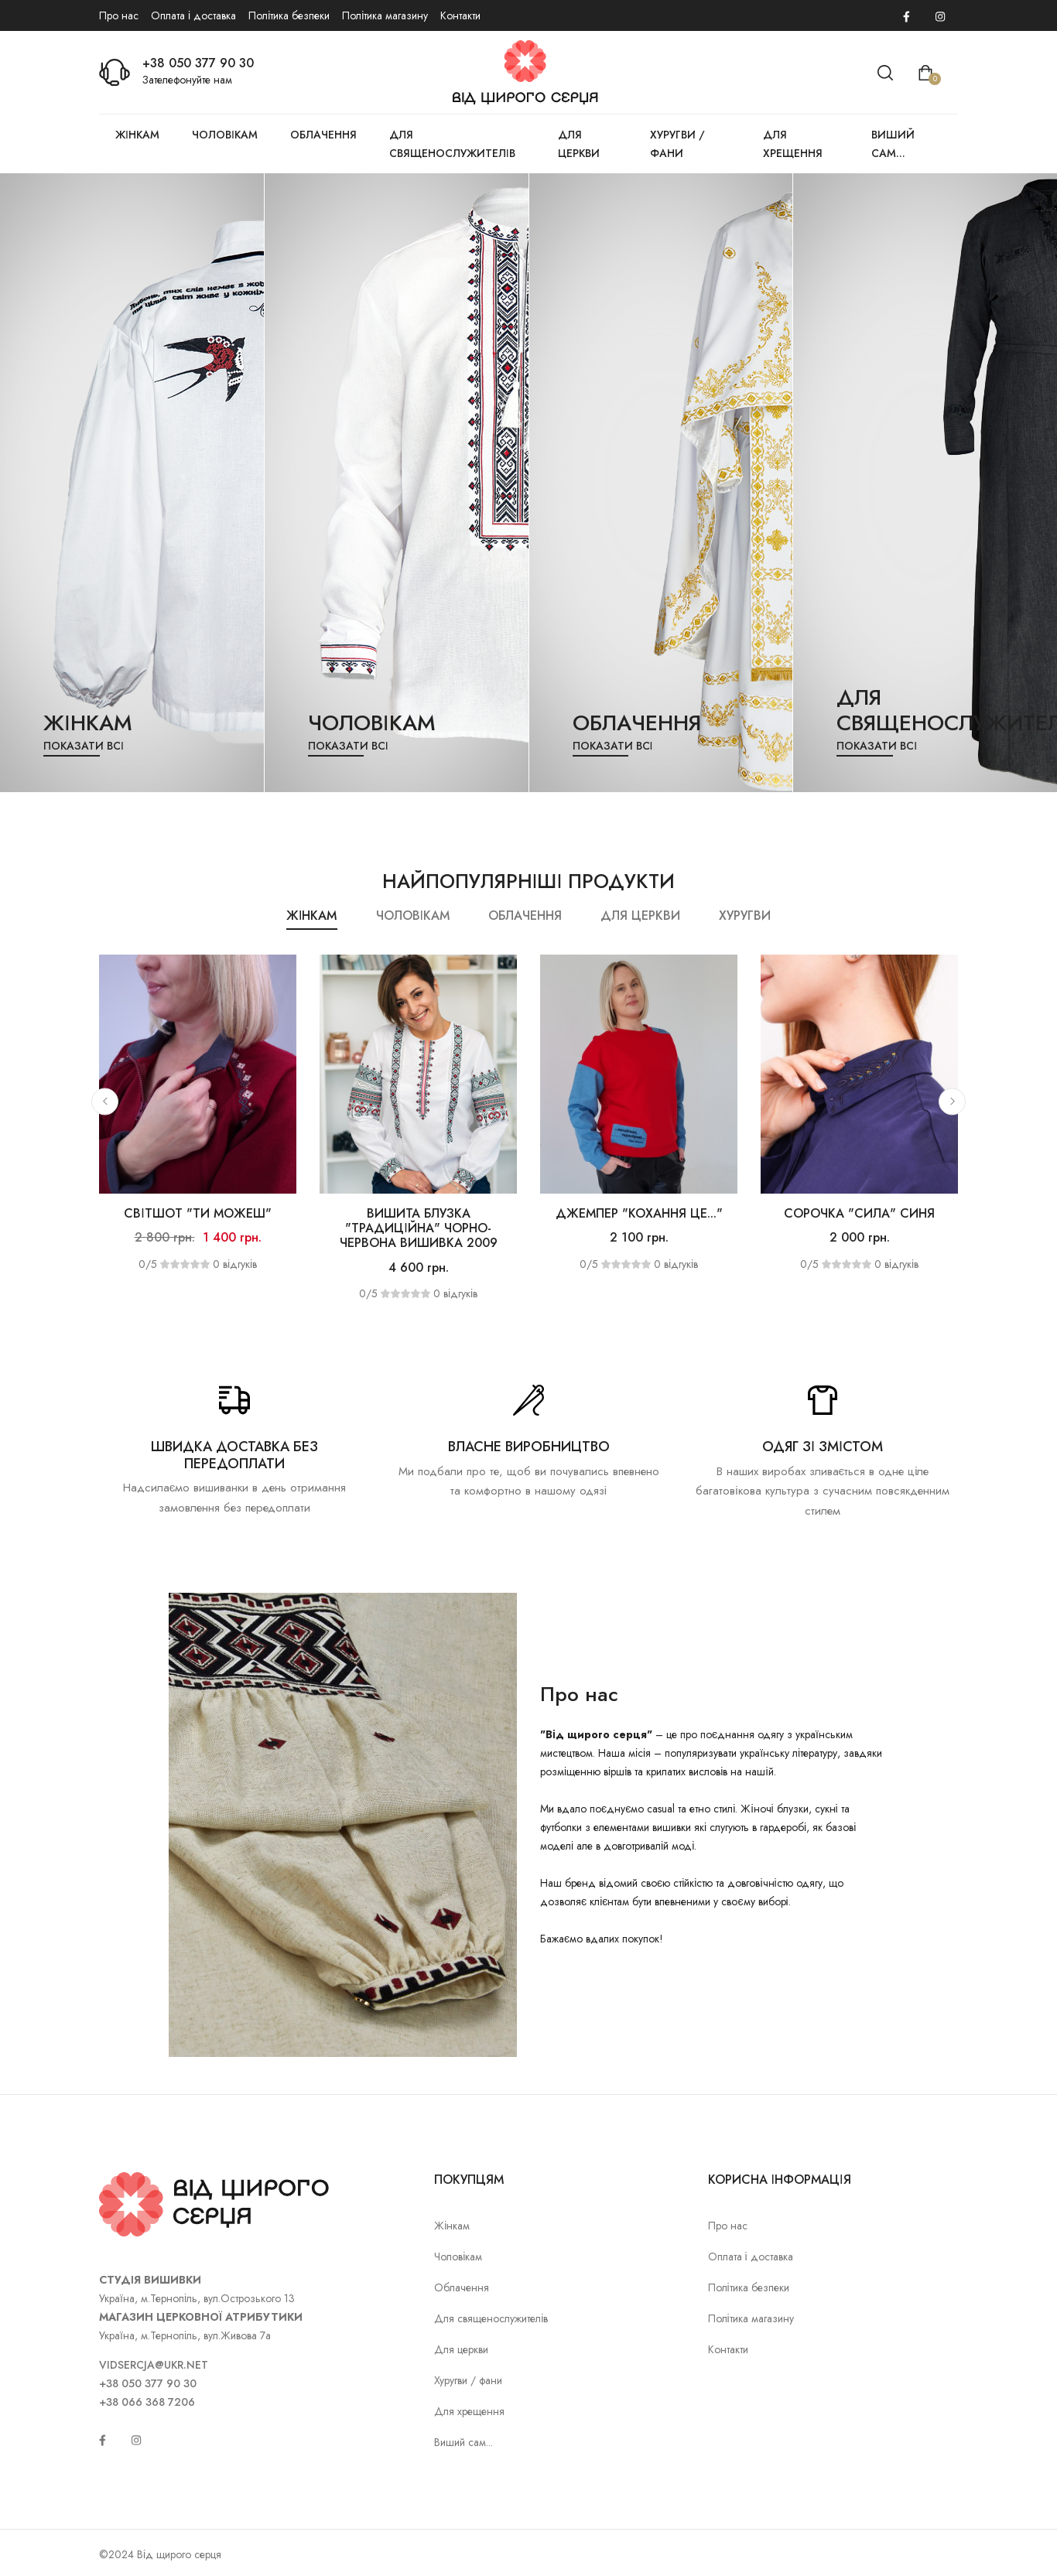 Image resolution: width=1057 pixels, height=2576 pixels. I want to click on Про нас, so click(119, 15).